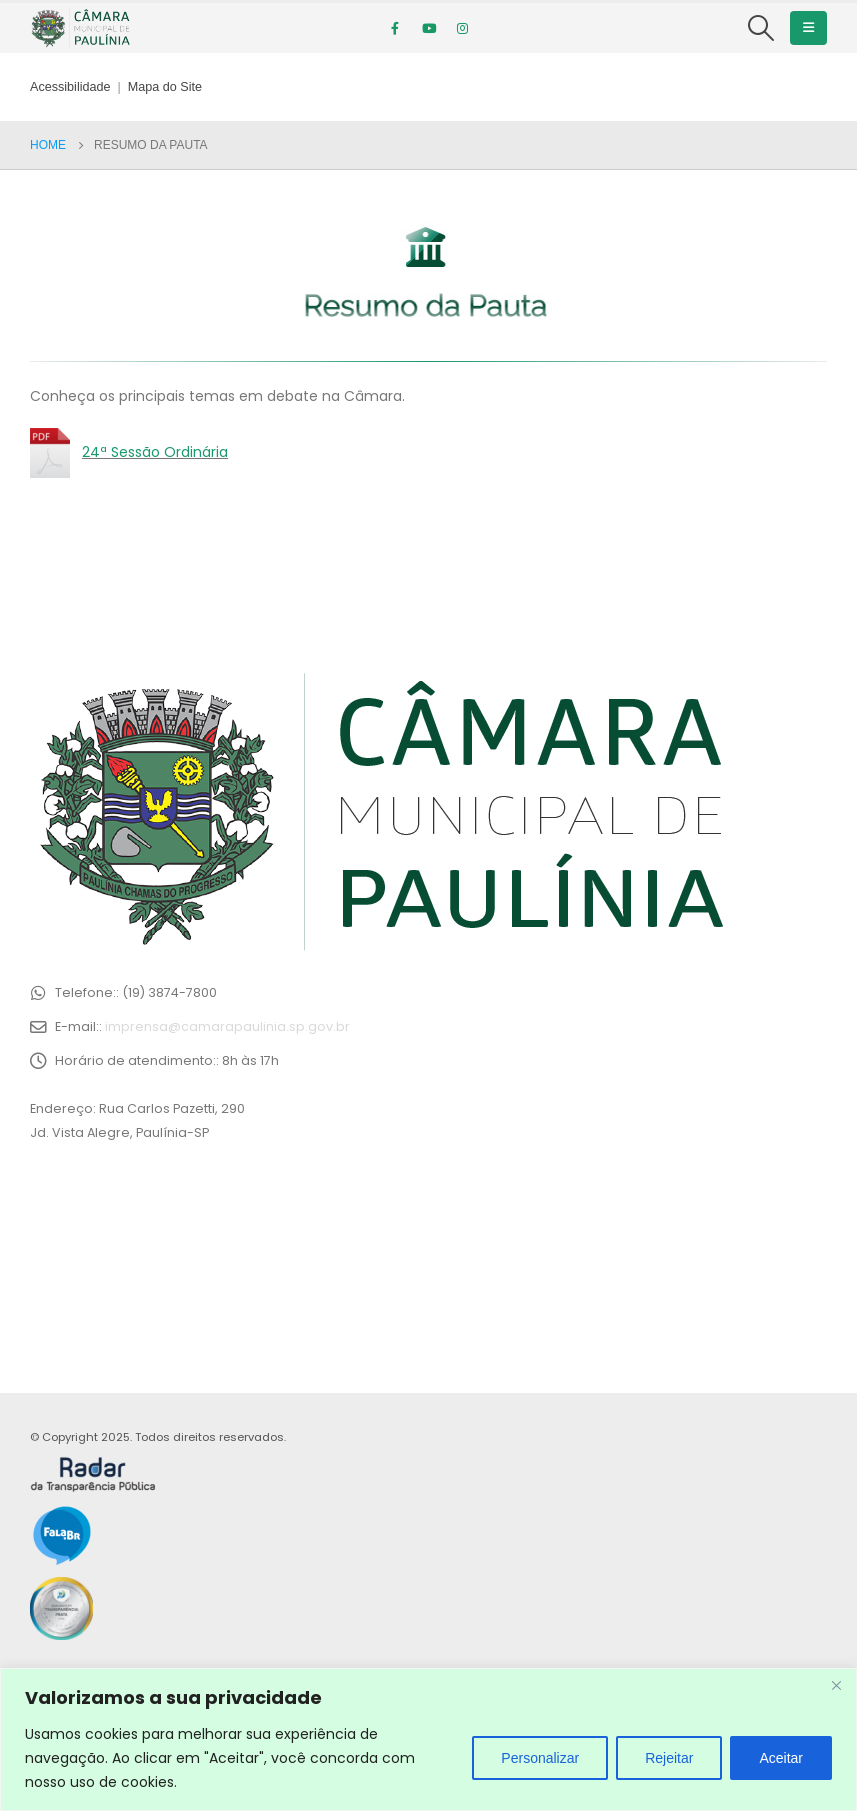  I want to click on Personalizar, so click(540, 1758).